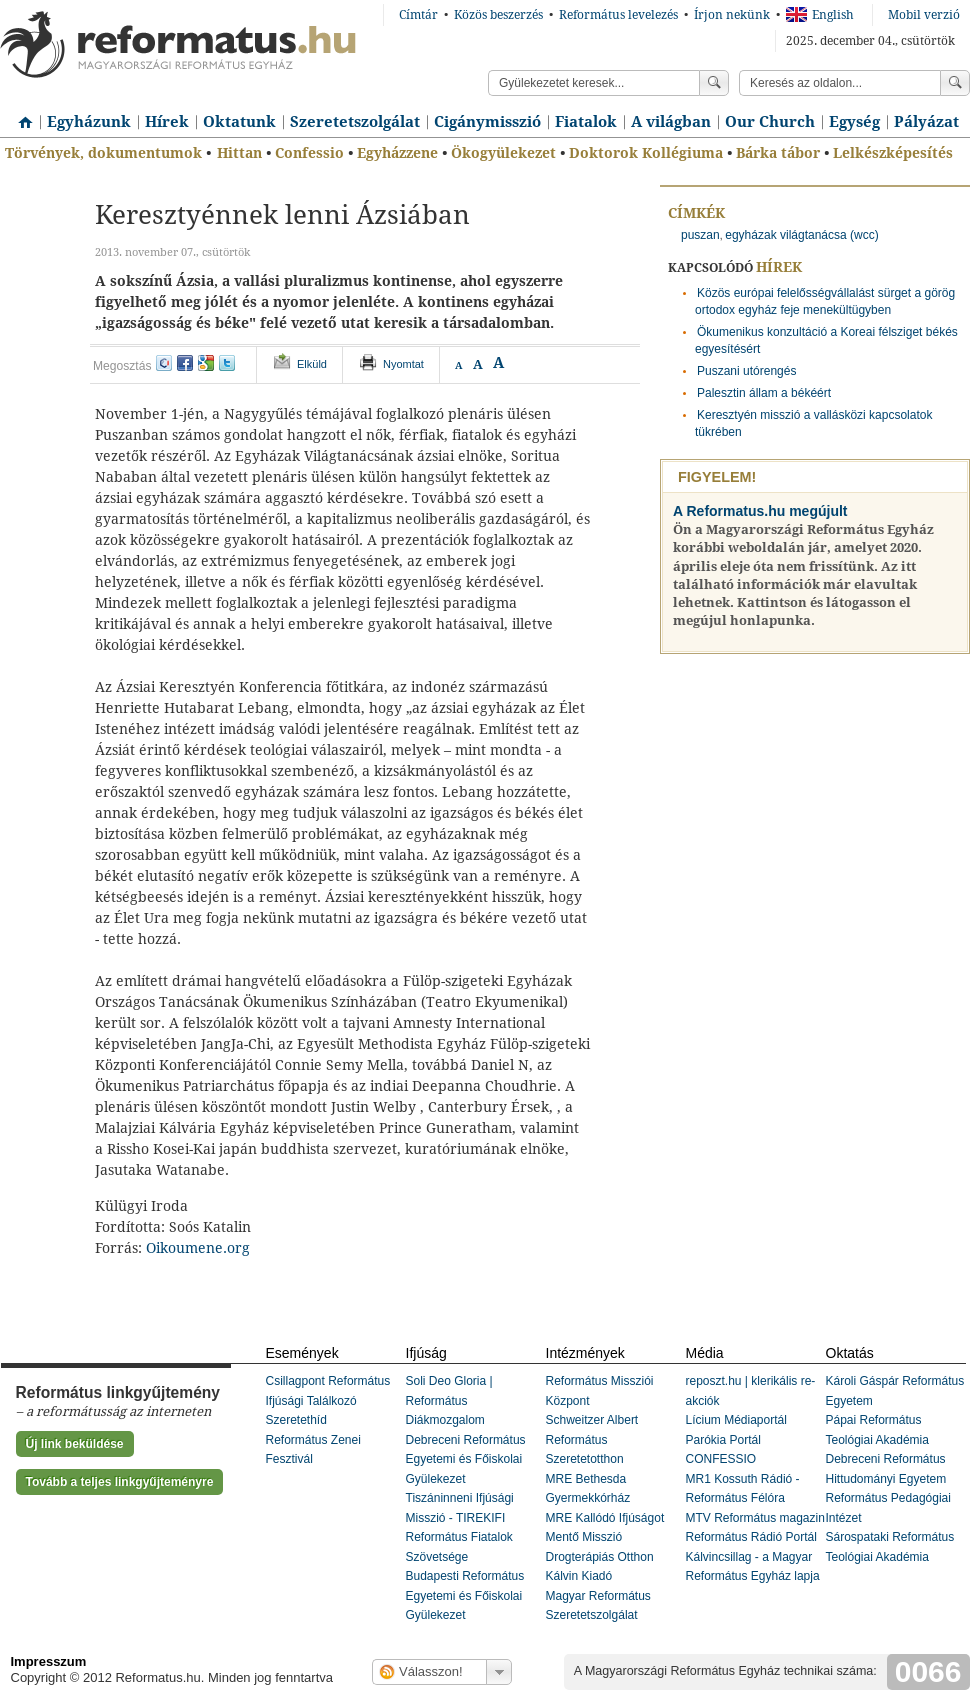  I want to click on Címlap, so click(20, 115).